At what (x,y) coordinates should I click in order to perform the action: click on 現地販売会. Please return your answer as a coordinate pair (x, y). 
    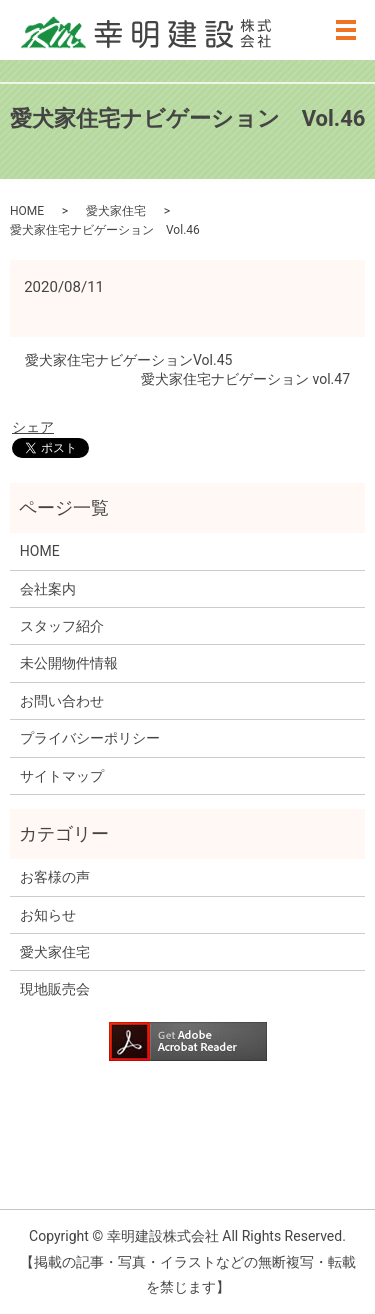
    Looking at the image, I should click on (55, 989).